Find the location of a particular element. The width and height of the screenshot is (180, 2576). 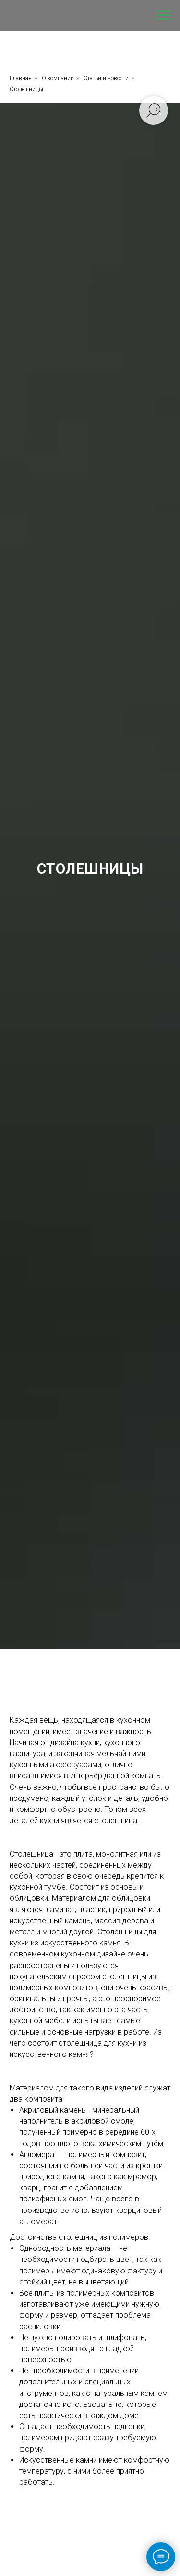

Статьи и новости is located at coordinates (106, 78).